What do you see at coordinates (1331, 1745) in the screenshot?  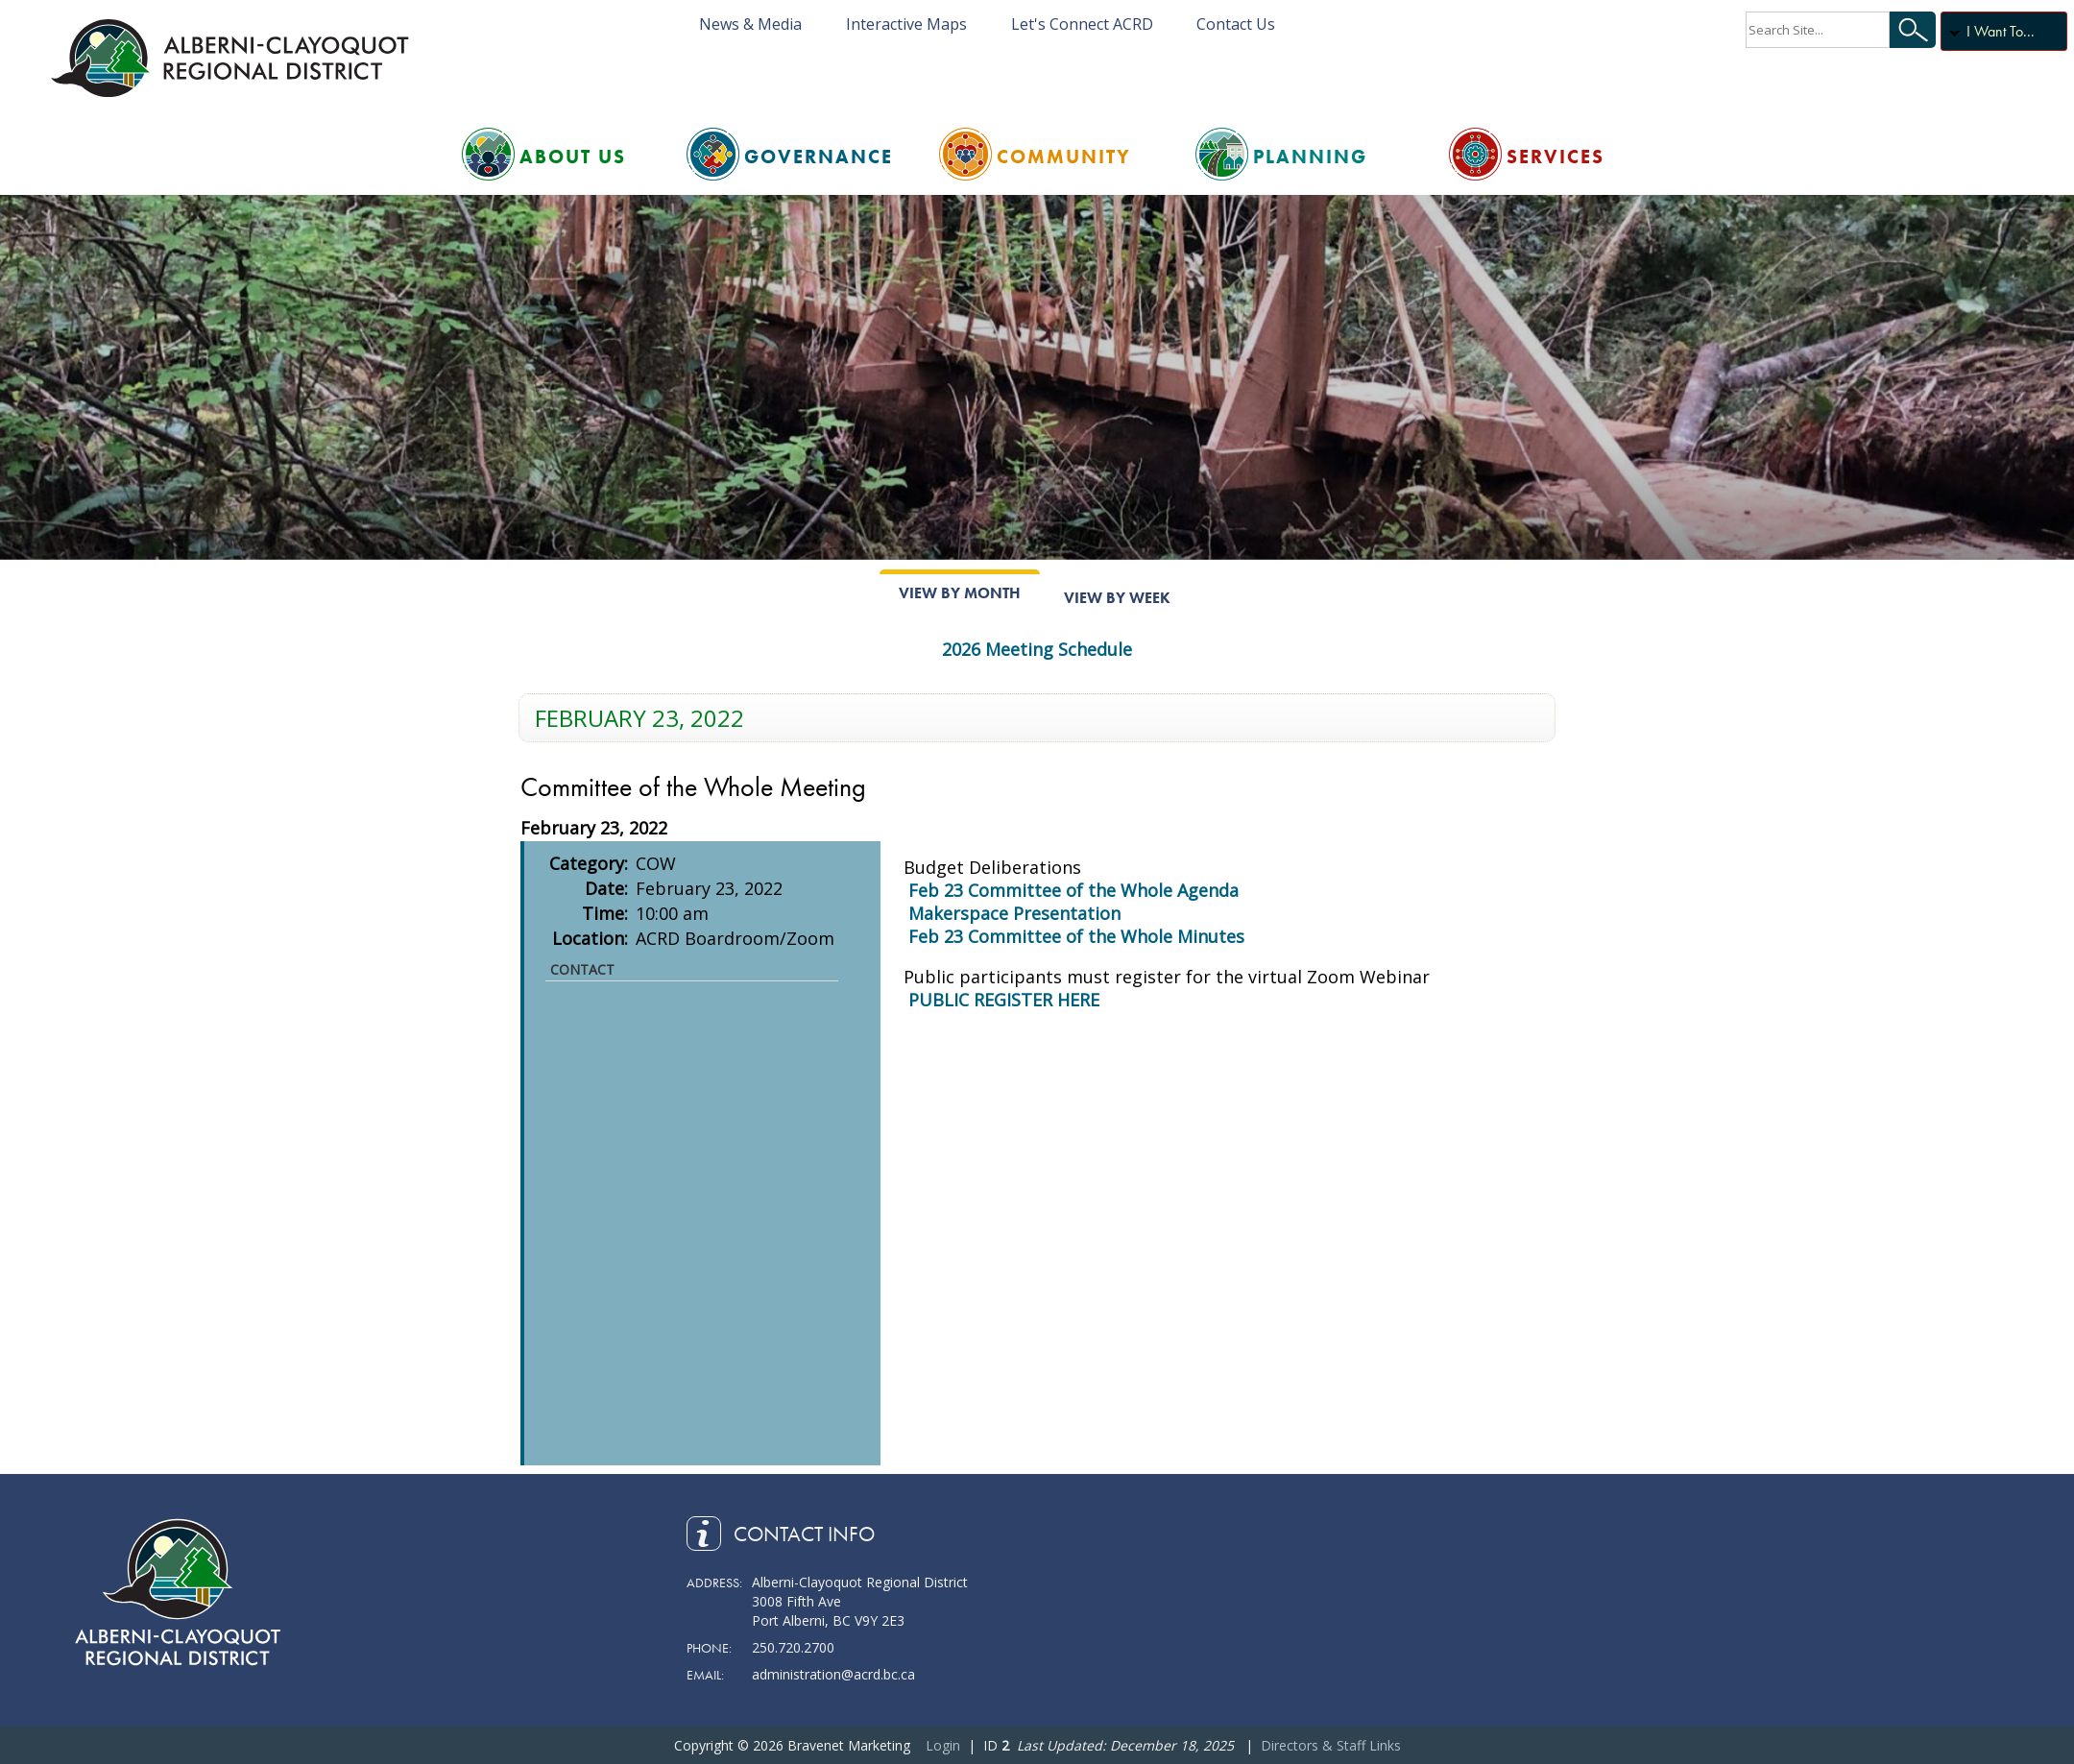 I see `Directors & Staff Links` at bounding box center [1331, 1745].